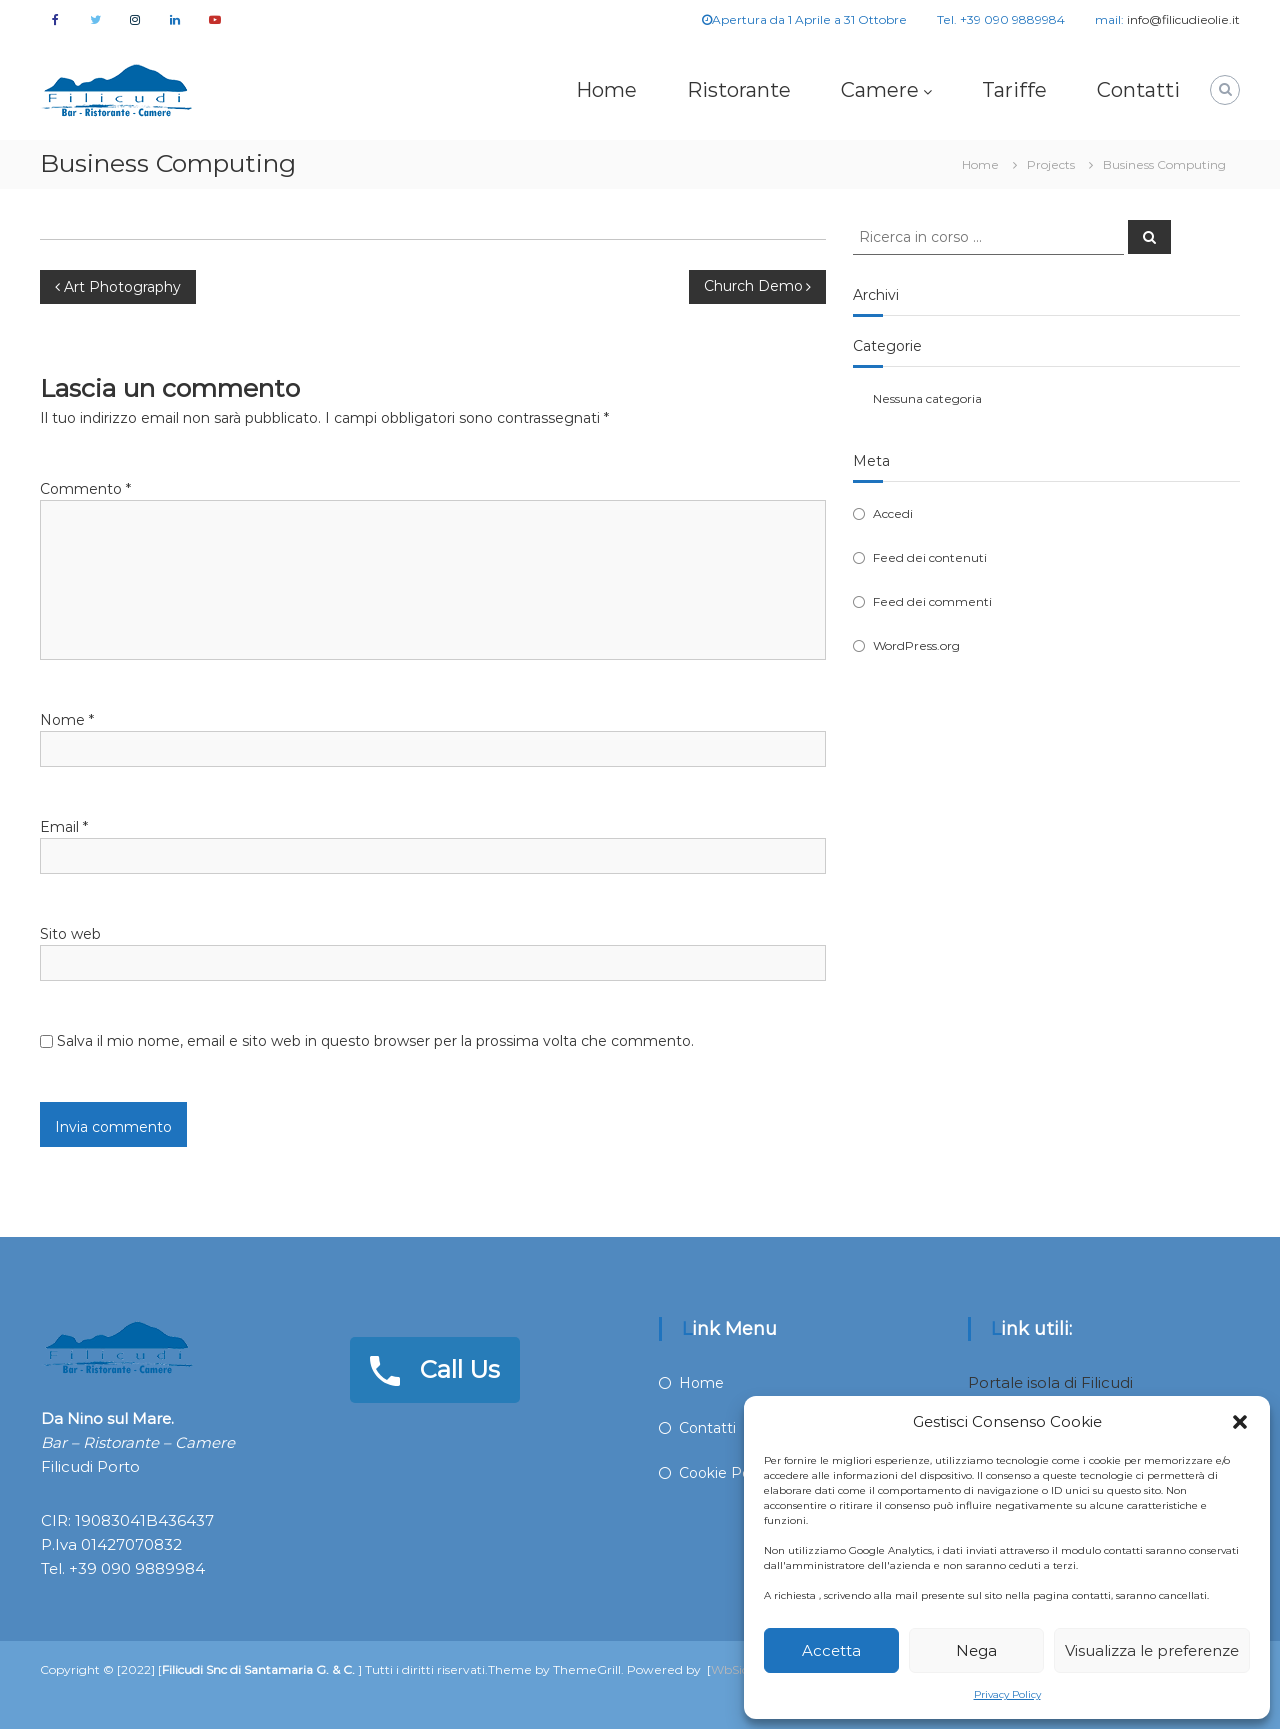 Image resolution: width=1280 pixels, height=1729 pixels. Describe the element at coordinates (1138, 90) in the screenshot. I see `Contatti` at that location.